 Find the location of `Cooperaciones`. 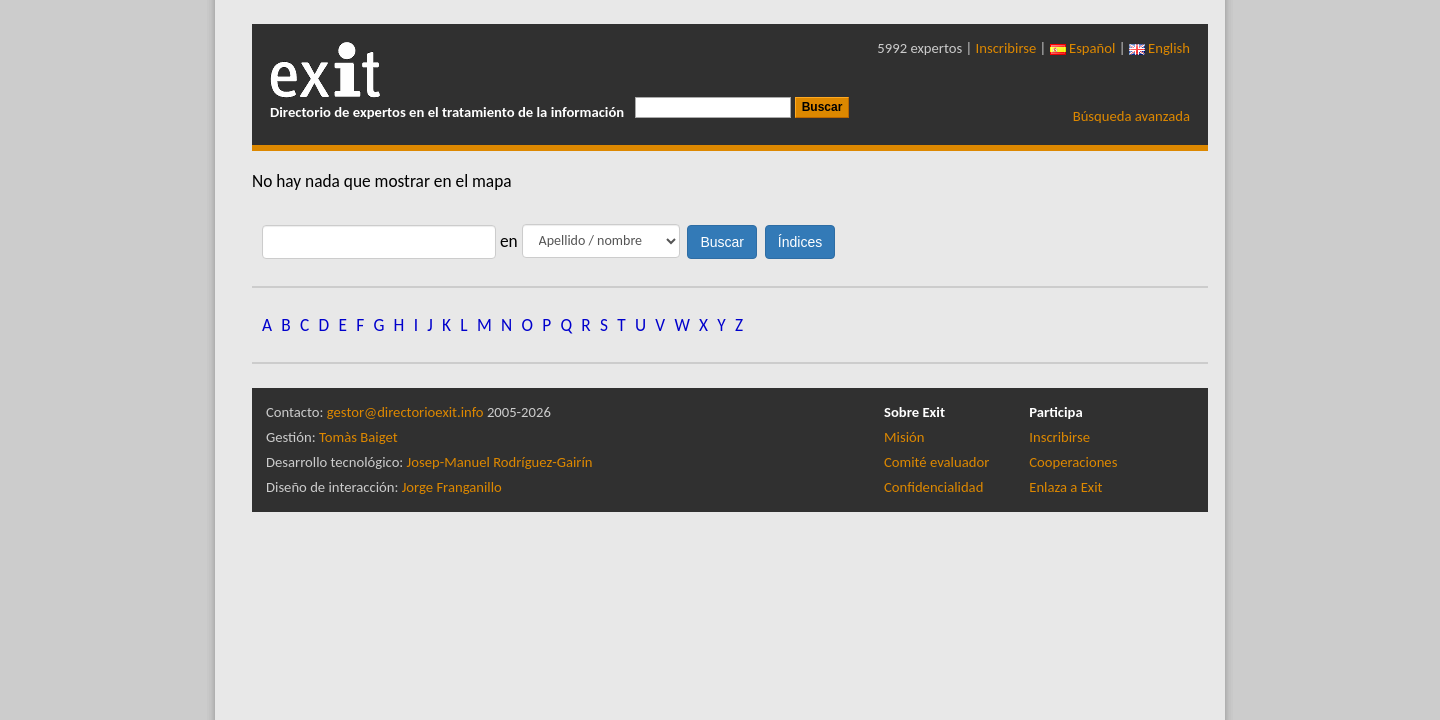

Cooperaciones is located at coordinates (1073, 462).